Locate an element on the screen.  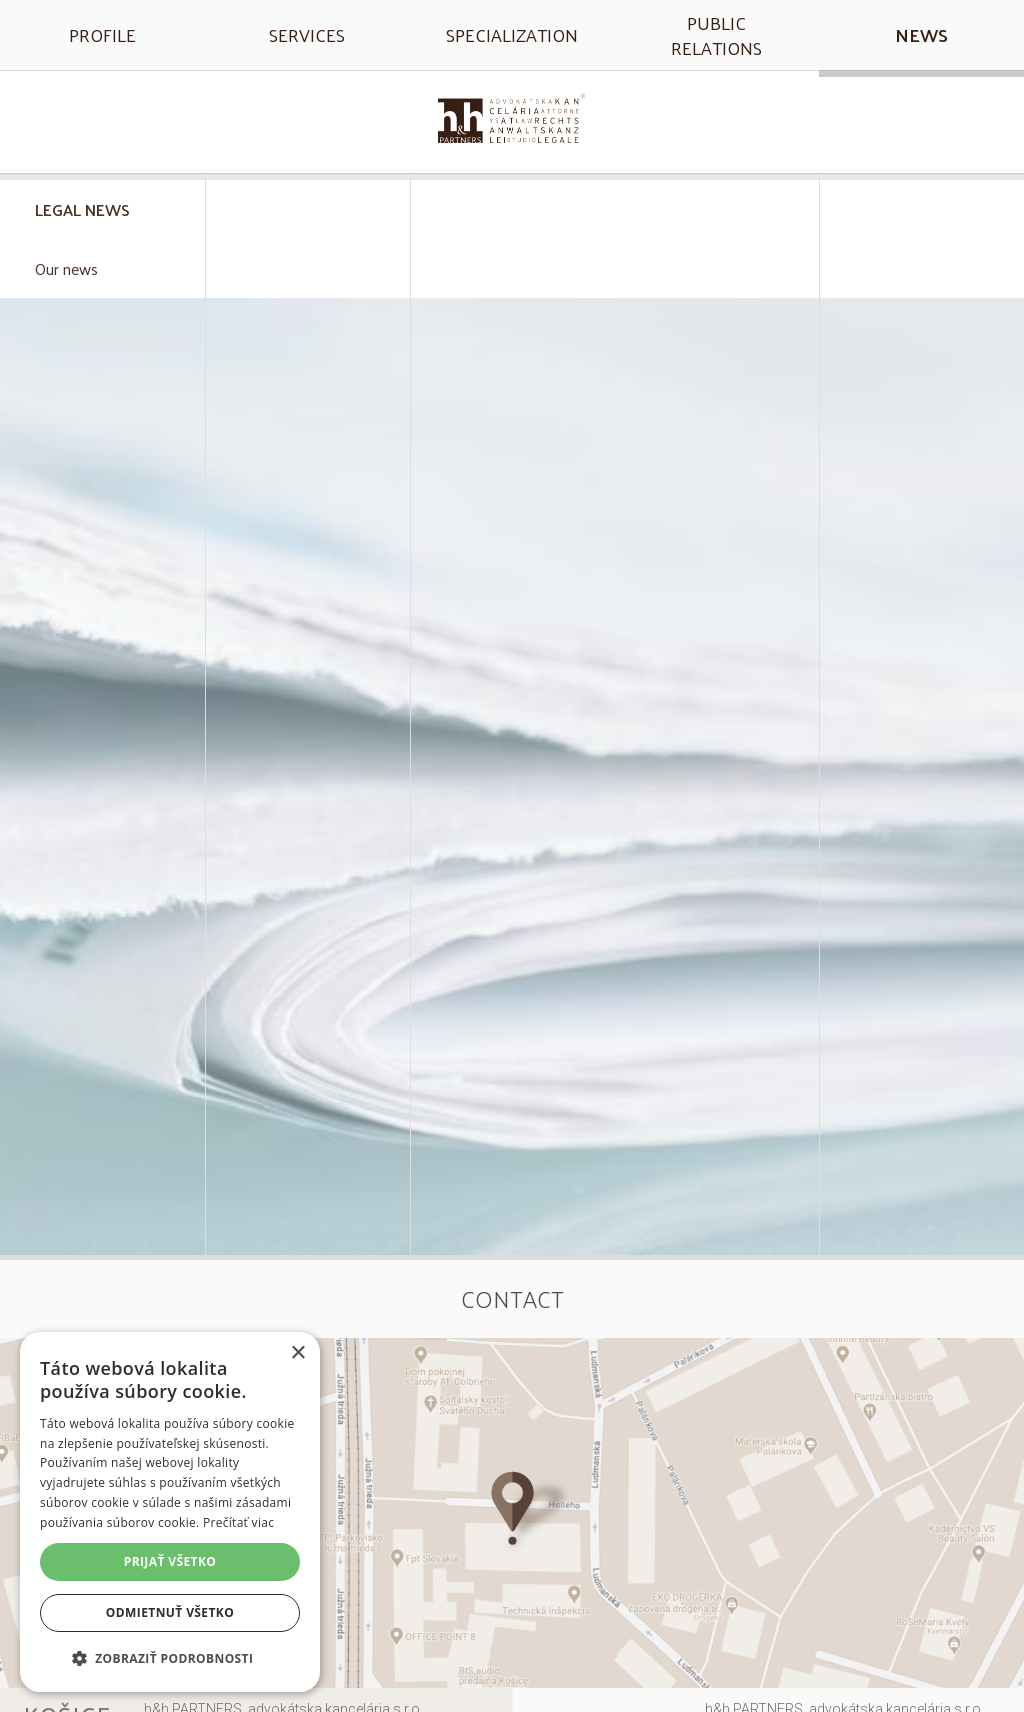
Our news is located at coordinates (66, 268).